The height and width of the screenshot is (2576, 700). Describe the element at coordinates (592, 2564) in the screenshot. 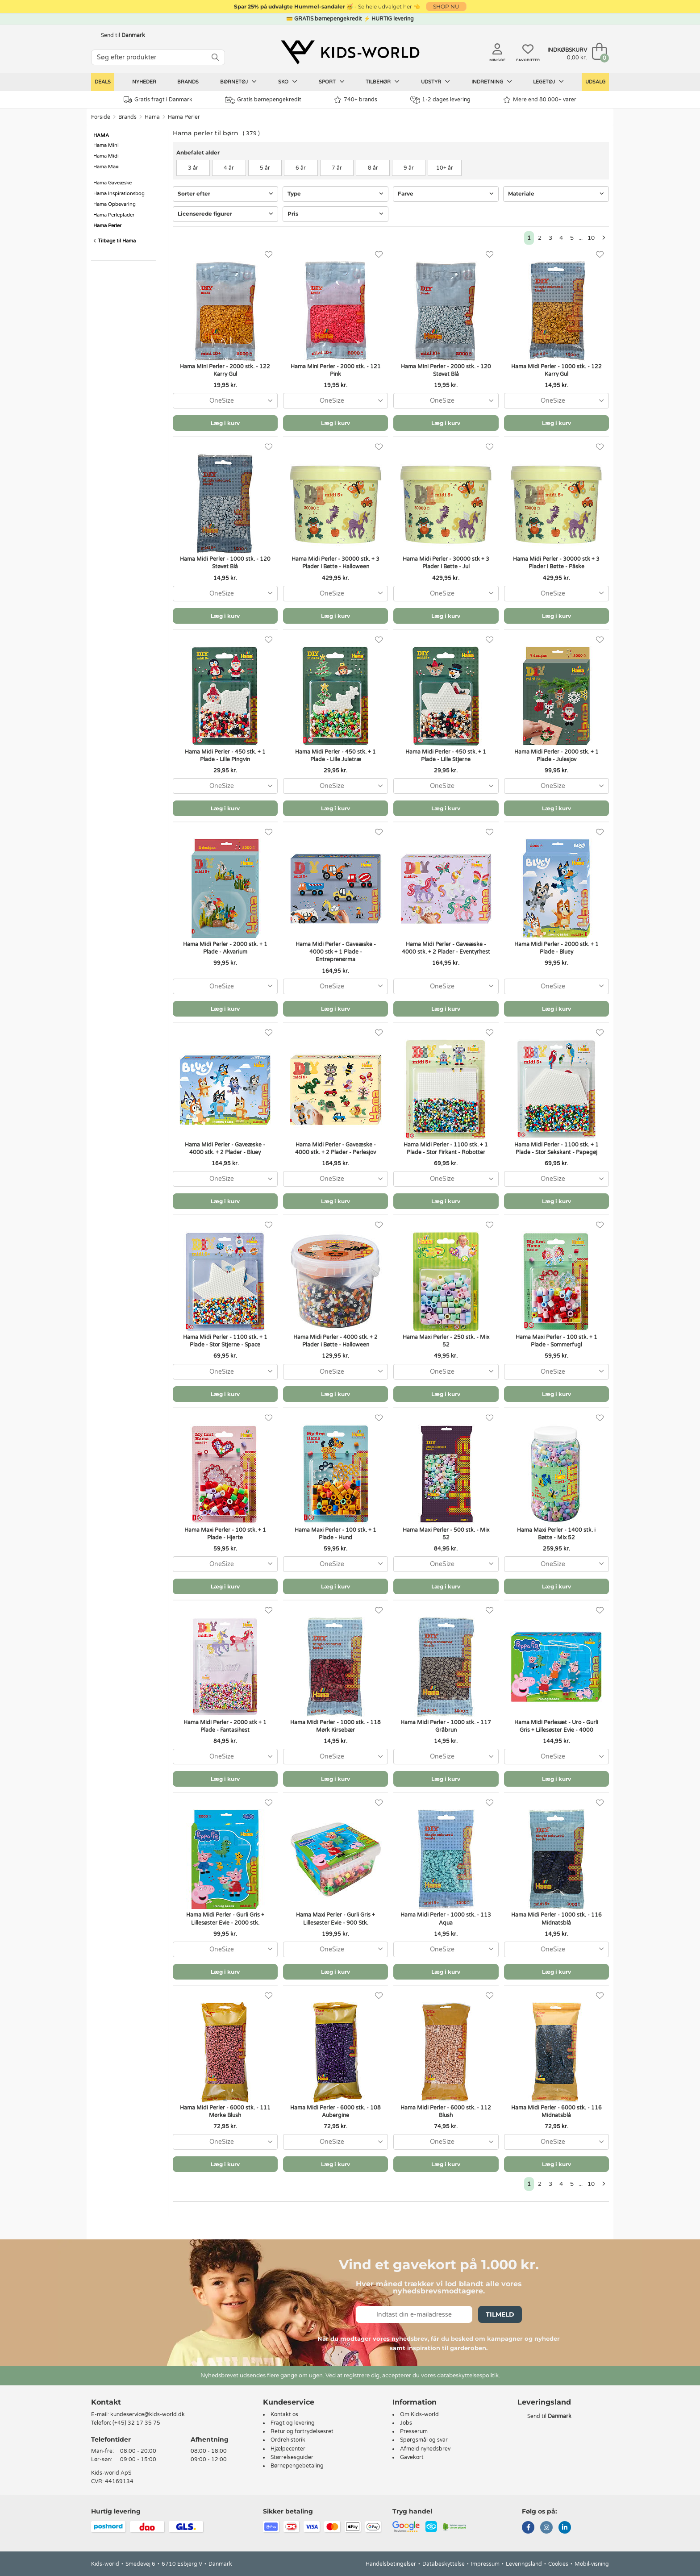

I see `Mobil-visning` at that location.